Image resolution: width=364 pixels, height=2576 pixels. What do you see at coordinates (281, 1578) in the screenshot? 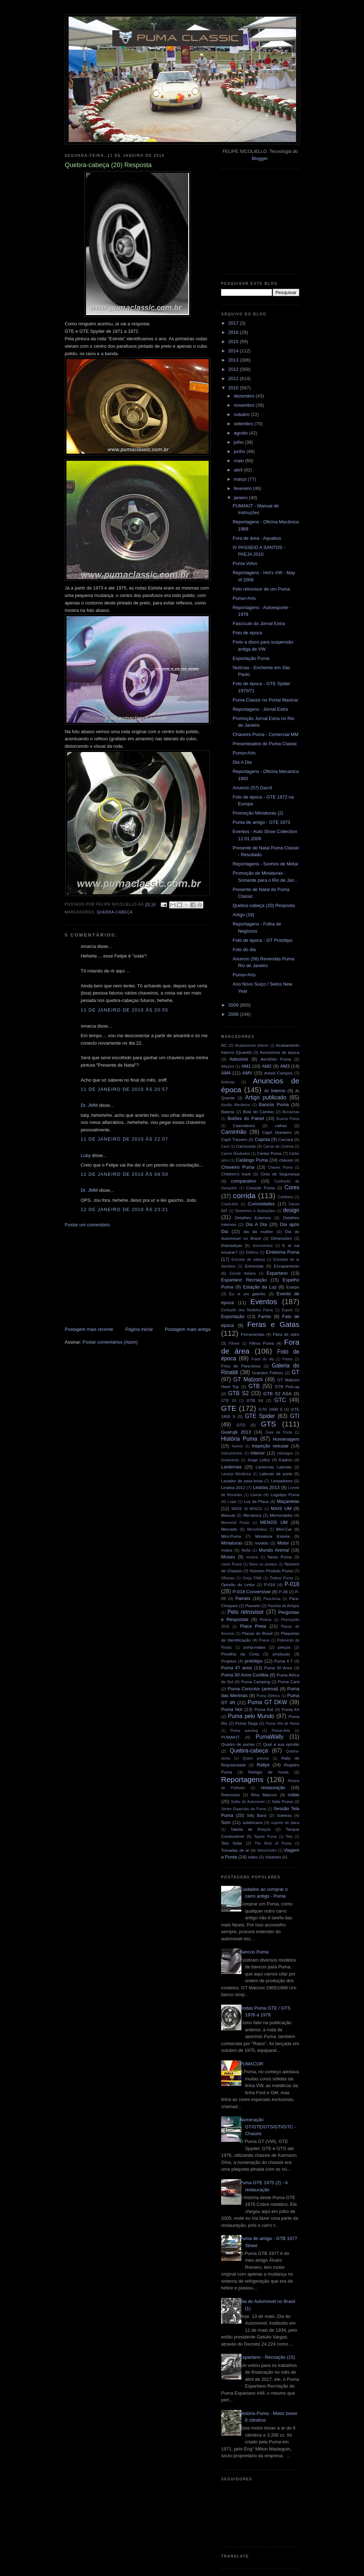
I see `Ônibus Puma` at bounding box center [281, 1578].